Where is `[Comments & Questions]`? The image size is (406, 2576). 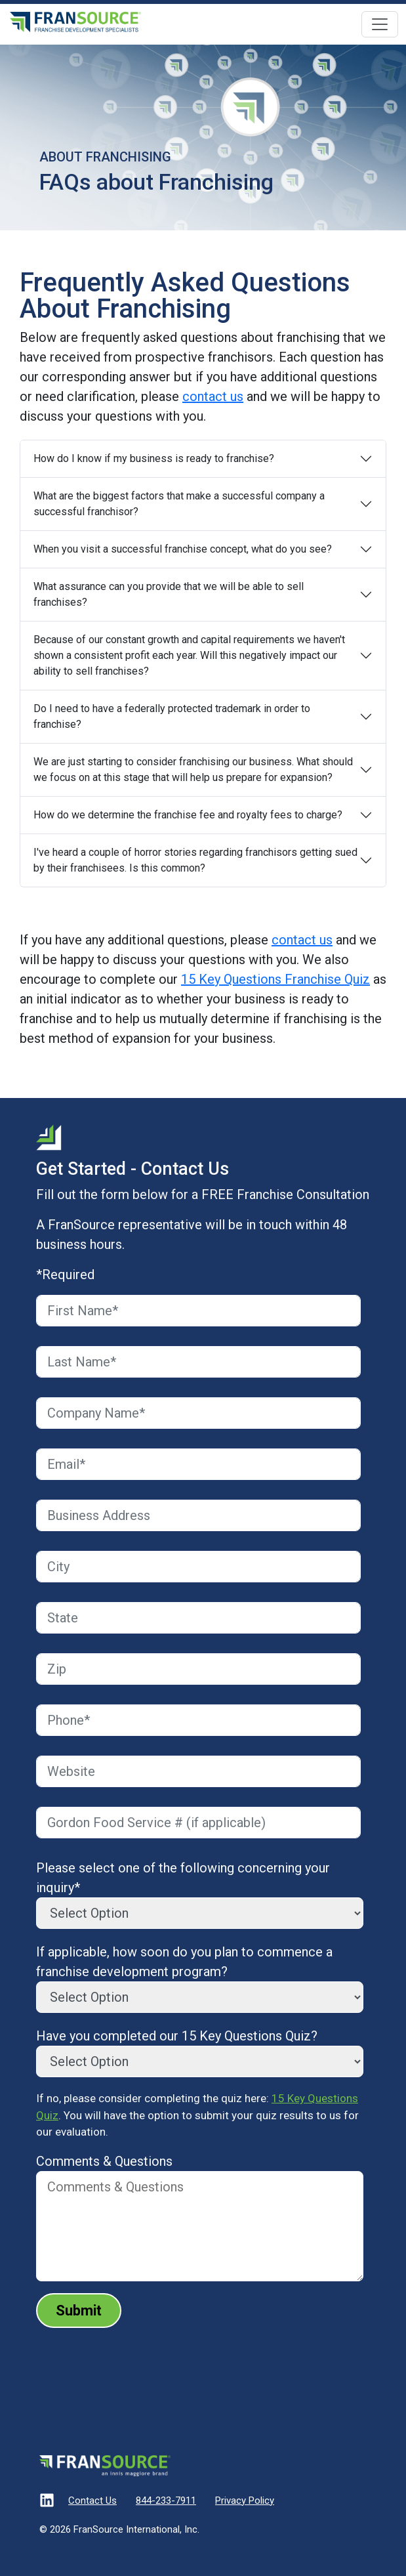 [Comments & Questions] is located at coordinates (199, 2226).